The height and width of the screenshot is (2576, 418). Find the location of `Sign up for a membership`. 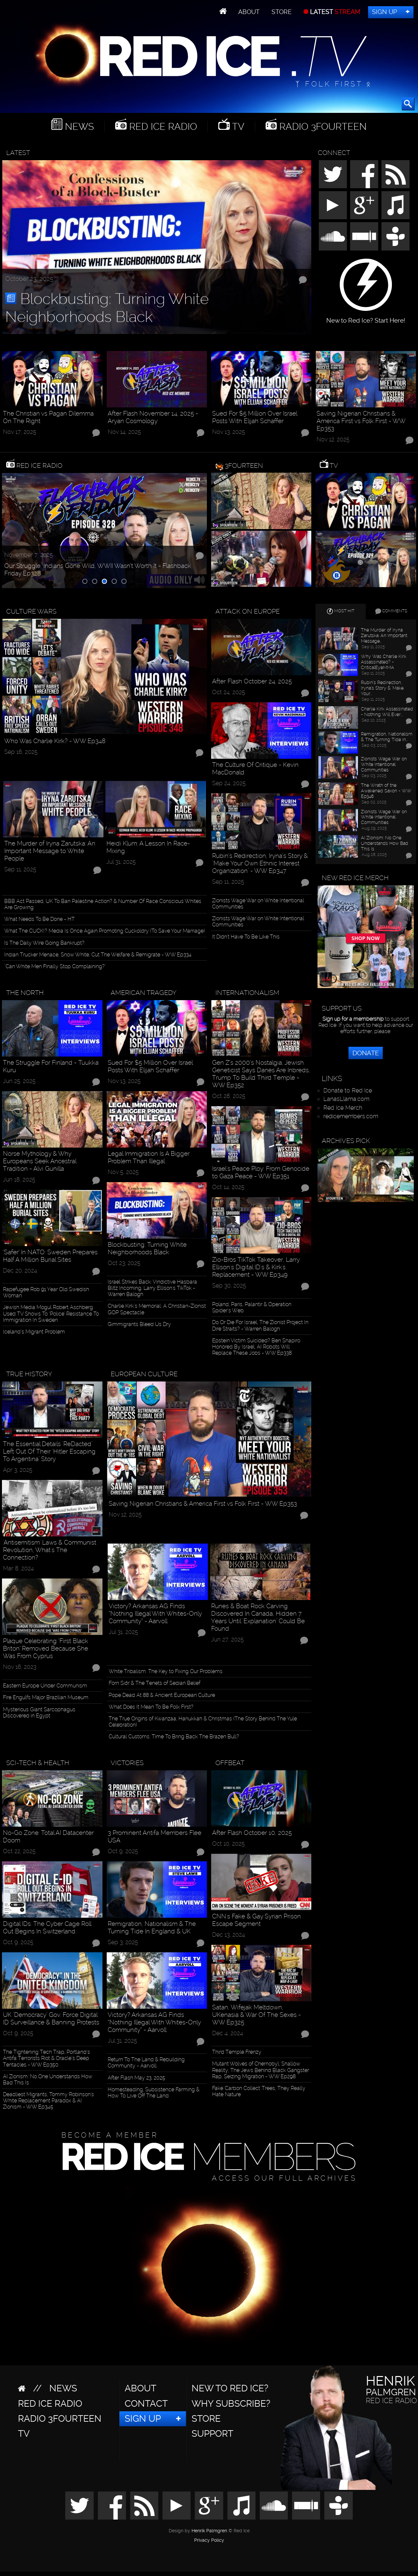

Sign up for a membership is located at coordinates (353, 1019).